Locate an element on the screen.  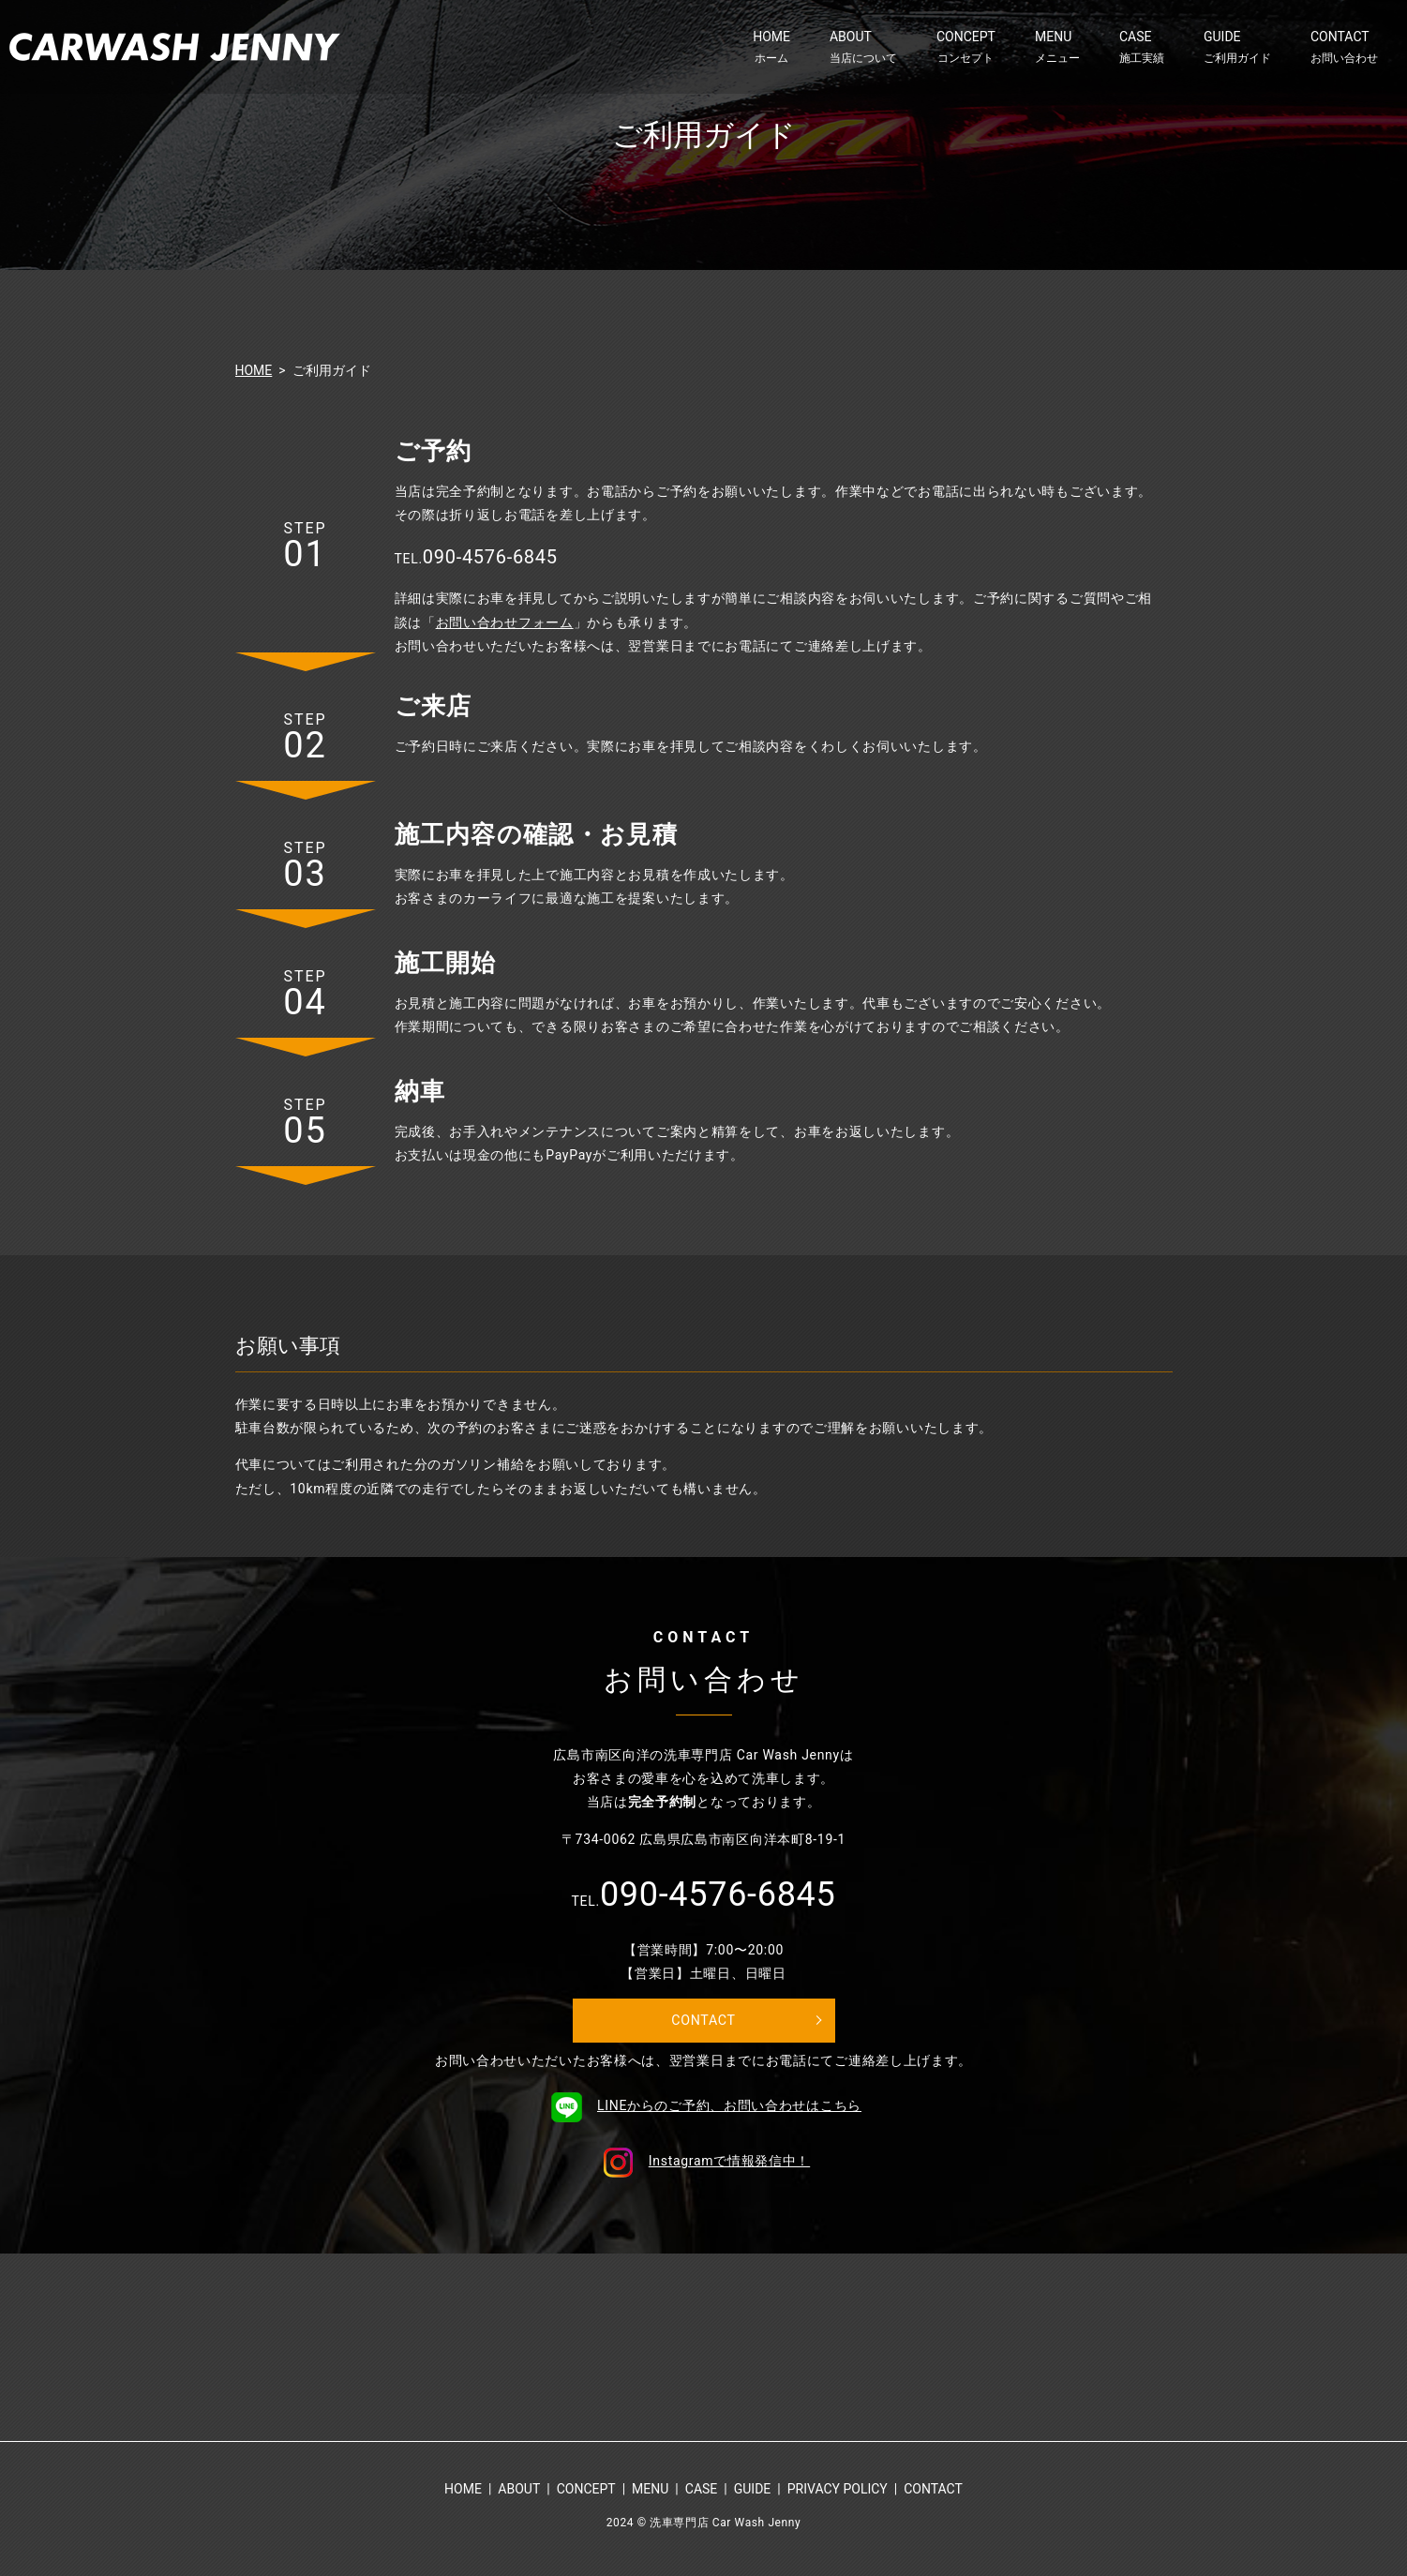
PRIVACY POLICY is located at coordinates (837, 2494).